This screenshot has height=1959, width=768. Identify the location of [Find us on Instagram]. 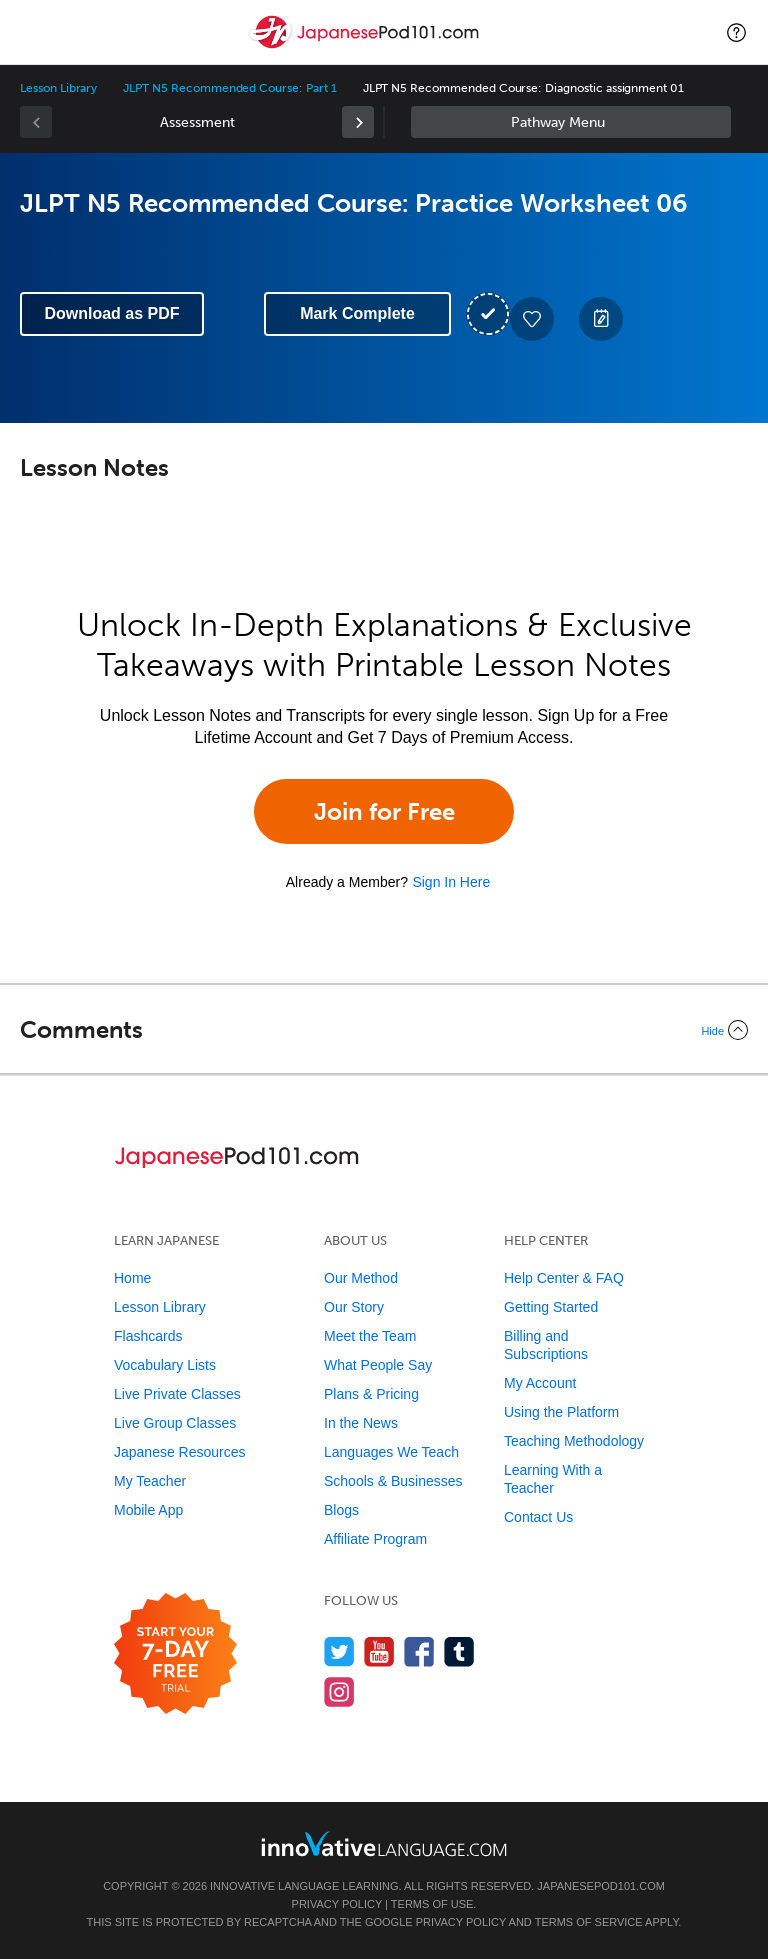
(339, 1691).